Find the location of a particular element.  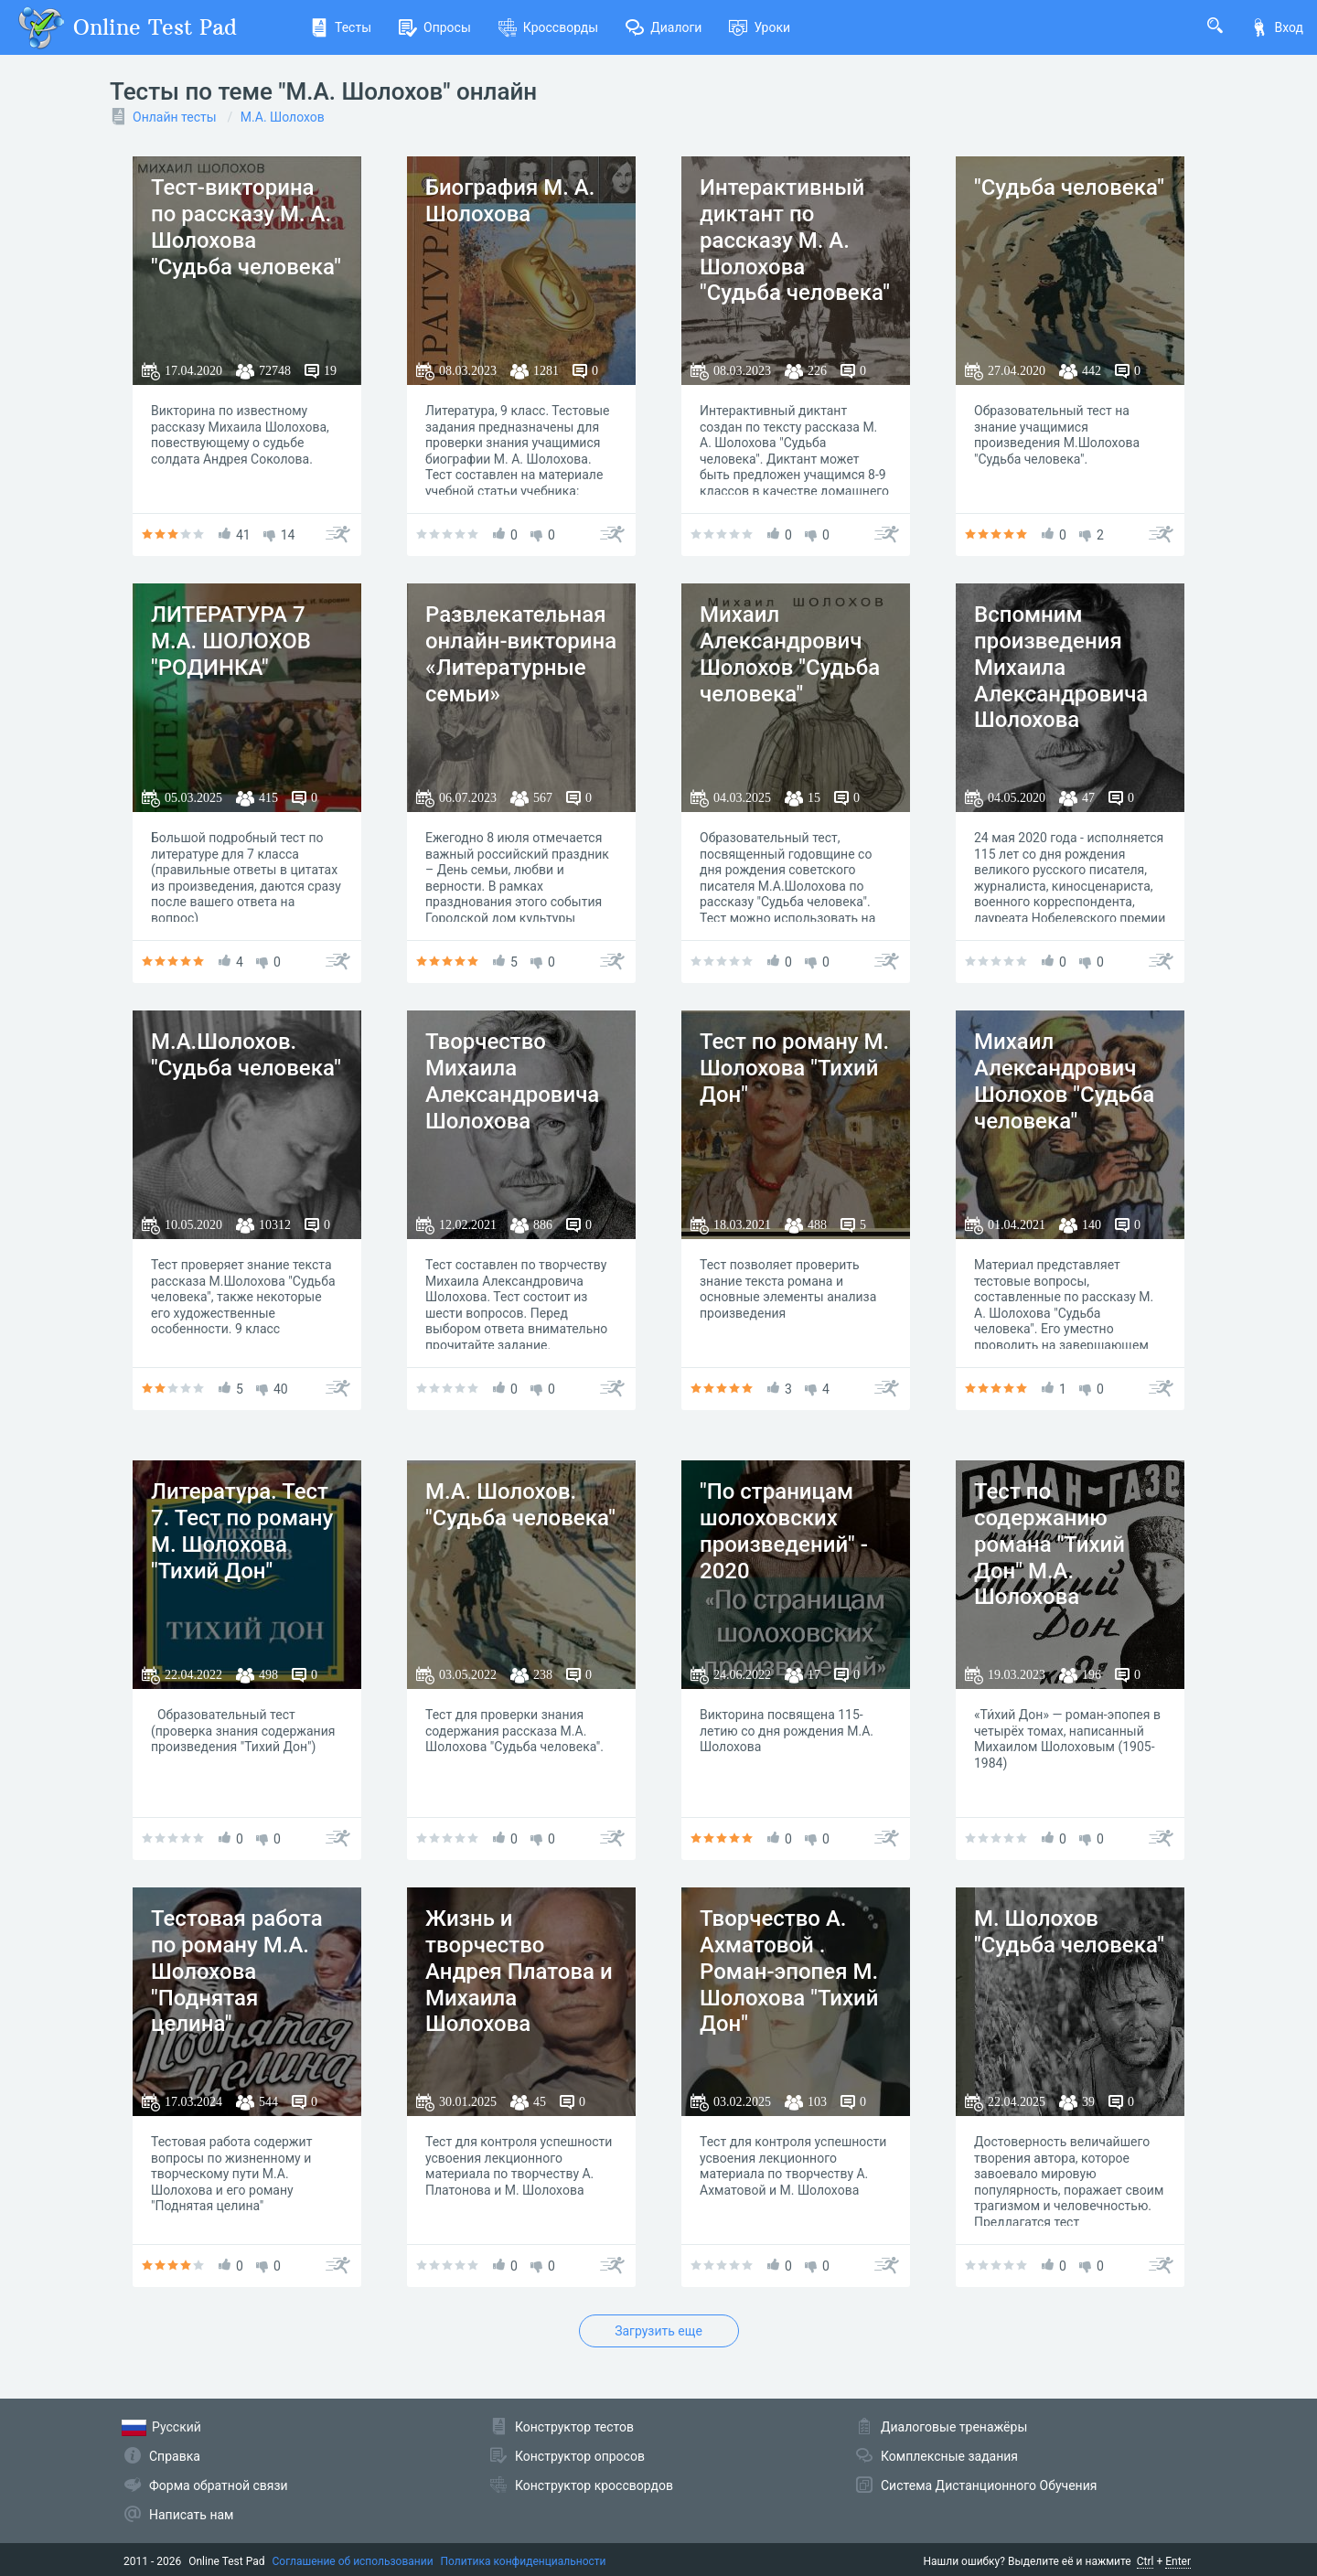

"Судьба человека" is located at coordinates (1069, 187).